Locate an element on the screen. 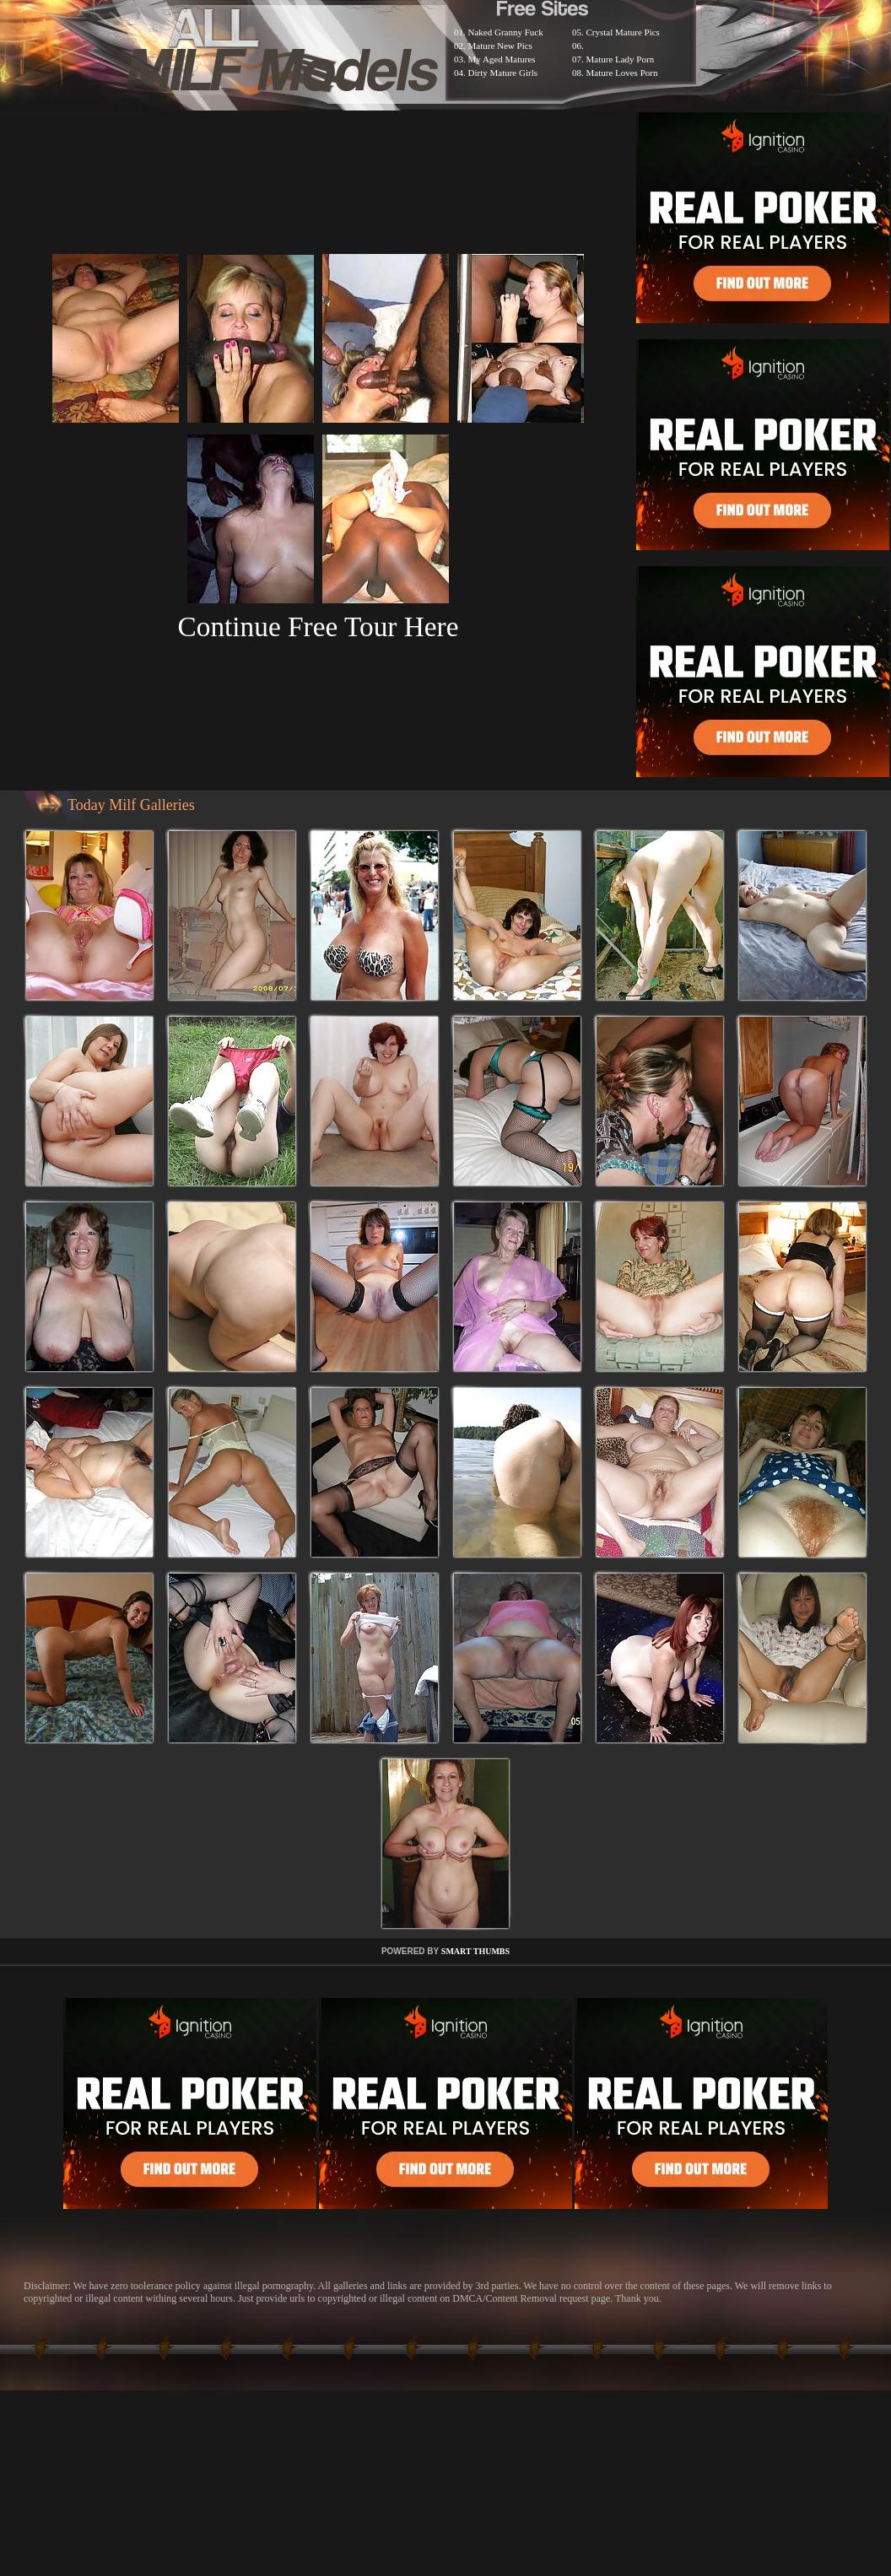 Image resolution: width=891 pixels, height=2576 pixels. SMART THUMBS is located at coordinates (475, 1951).